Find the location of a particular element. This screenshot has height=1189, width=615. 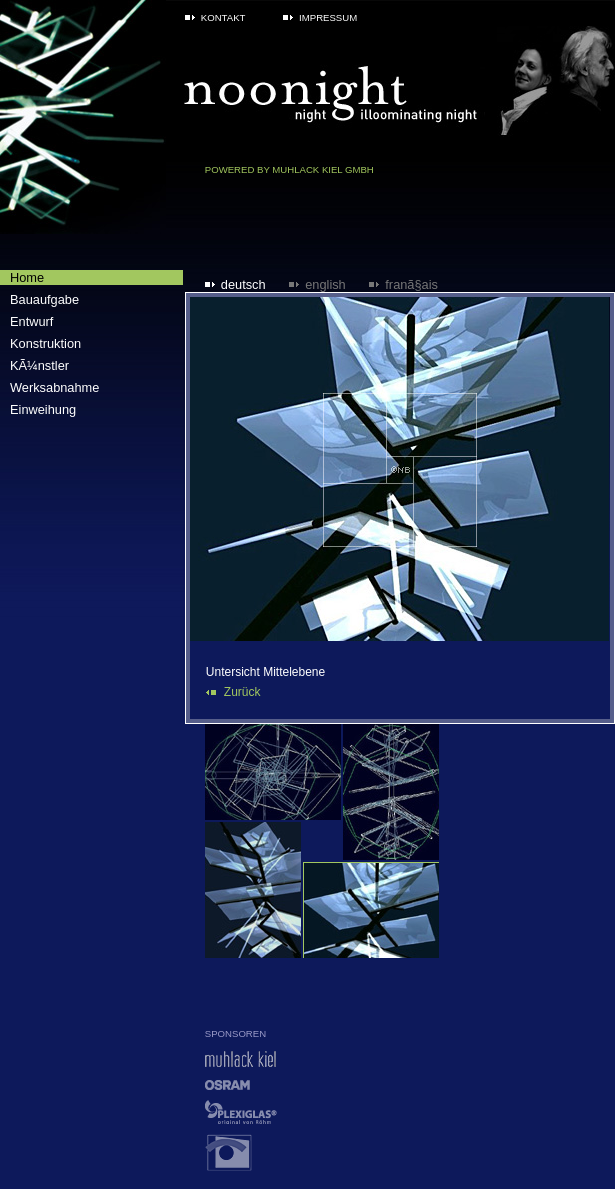

Konstruktion is located at coordinates (45, 343).